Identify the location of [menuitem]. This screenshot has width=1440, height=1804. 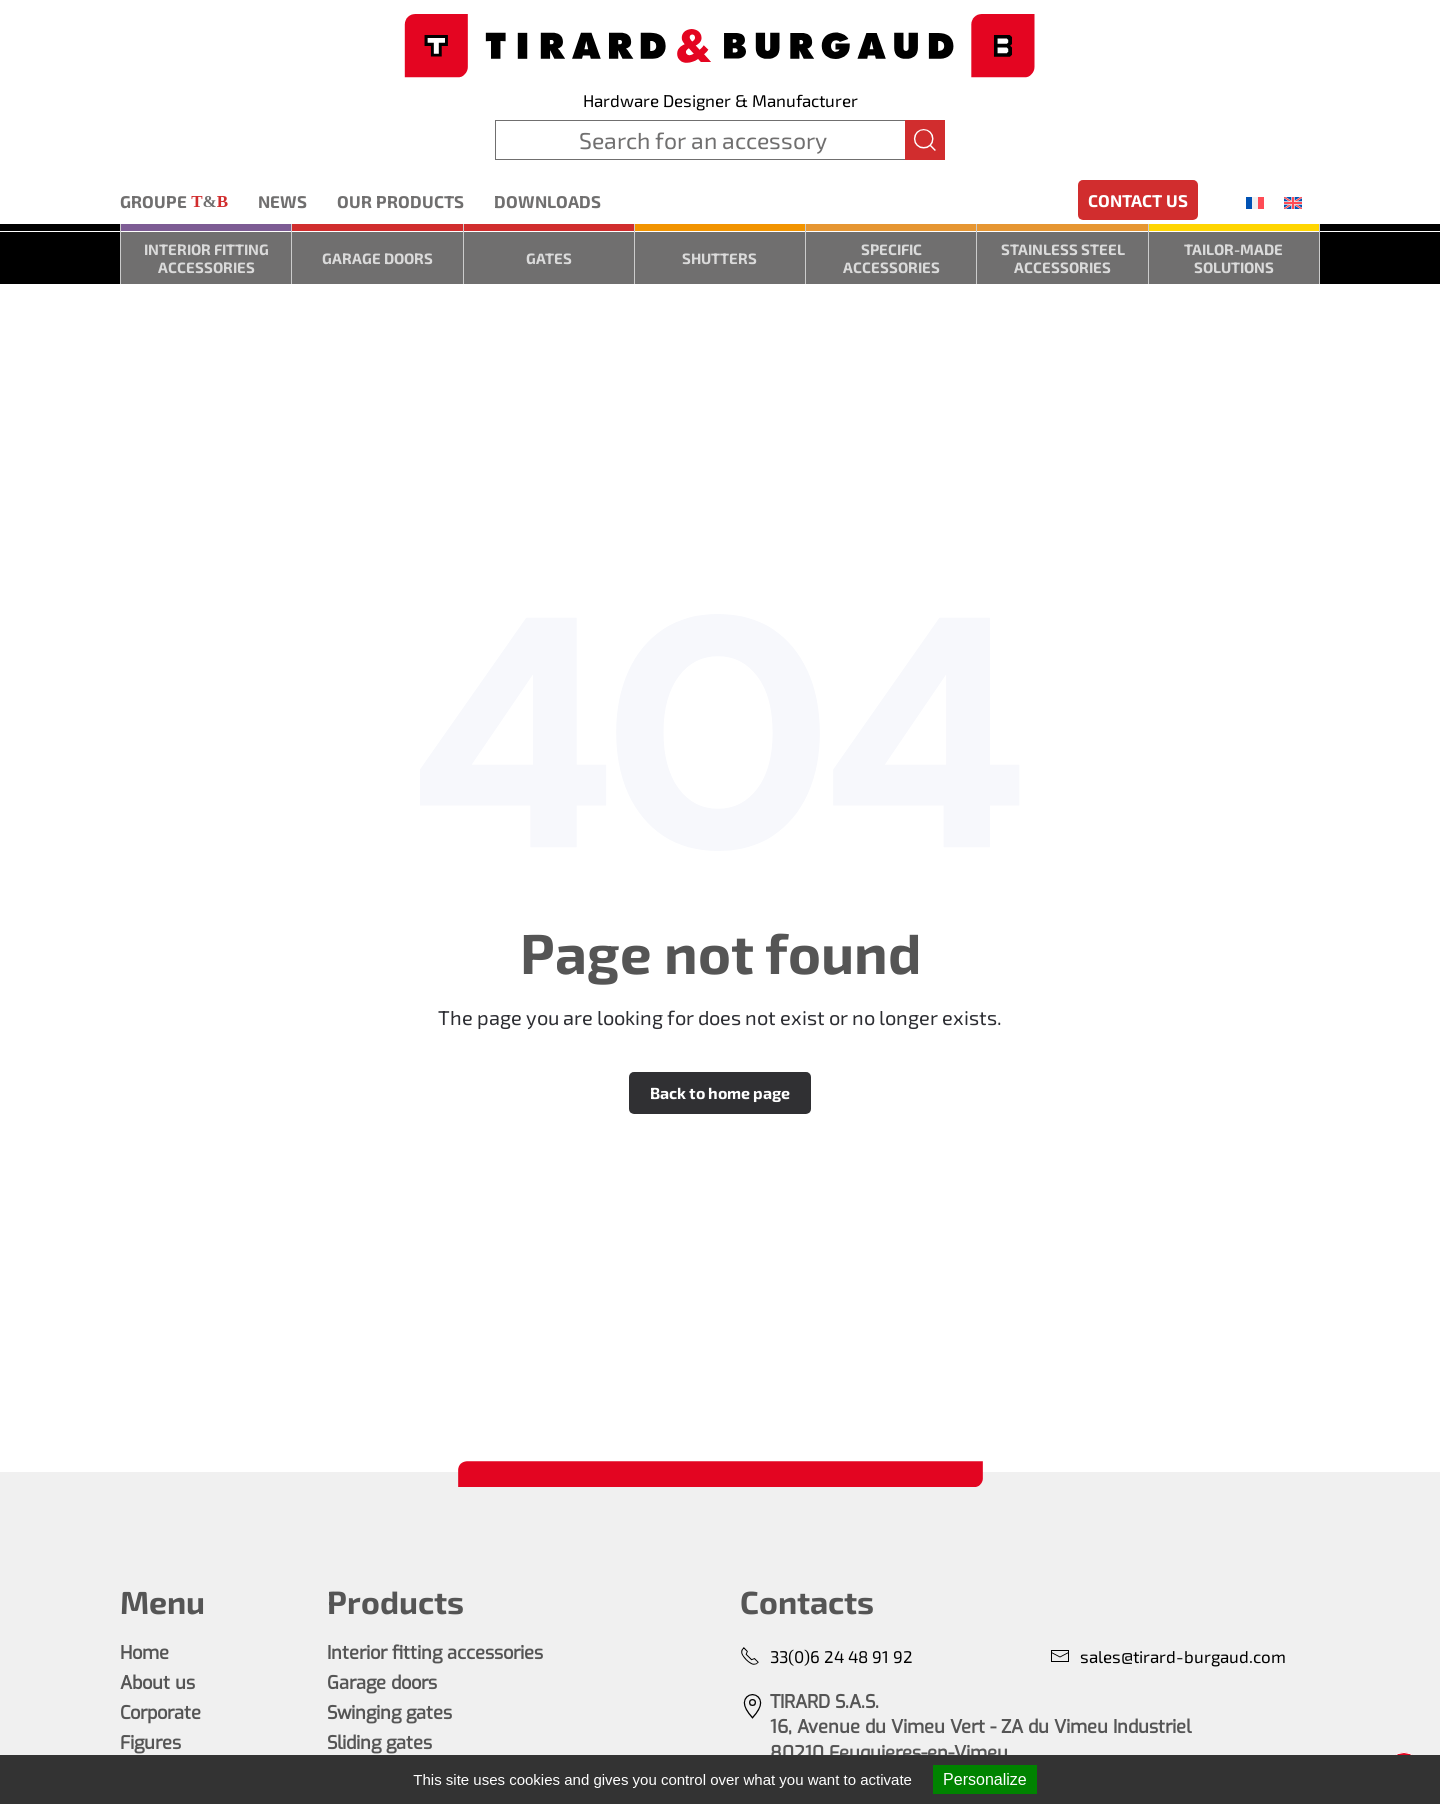
(1255, 202).